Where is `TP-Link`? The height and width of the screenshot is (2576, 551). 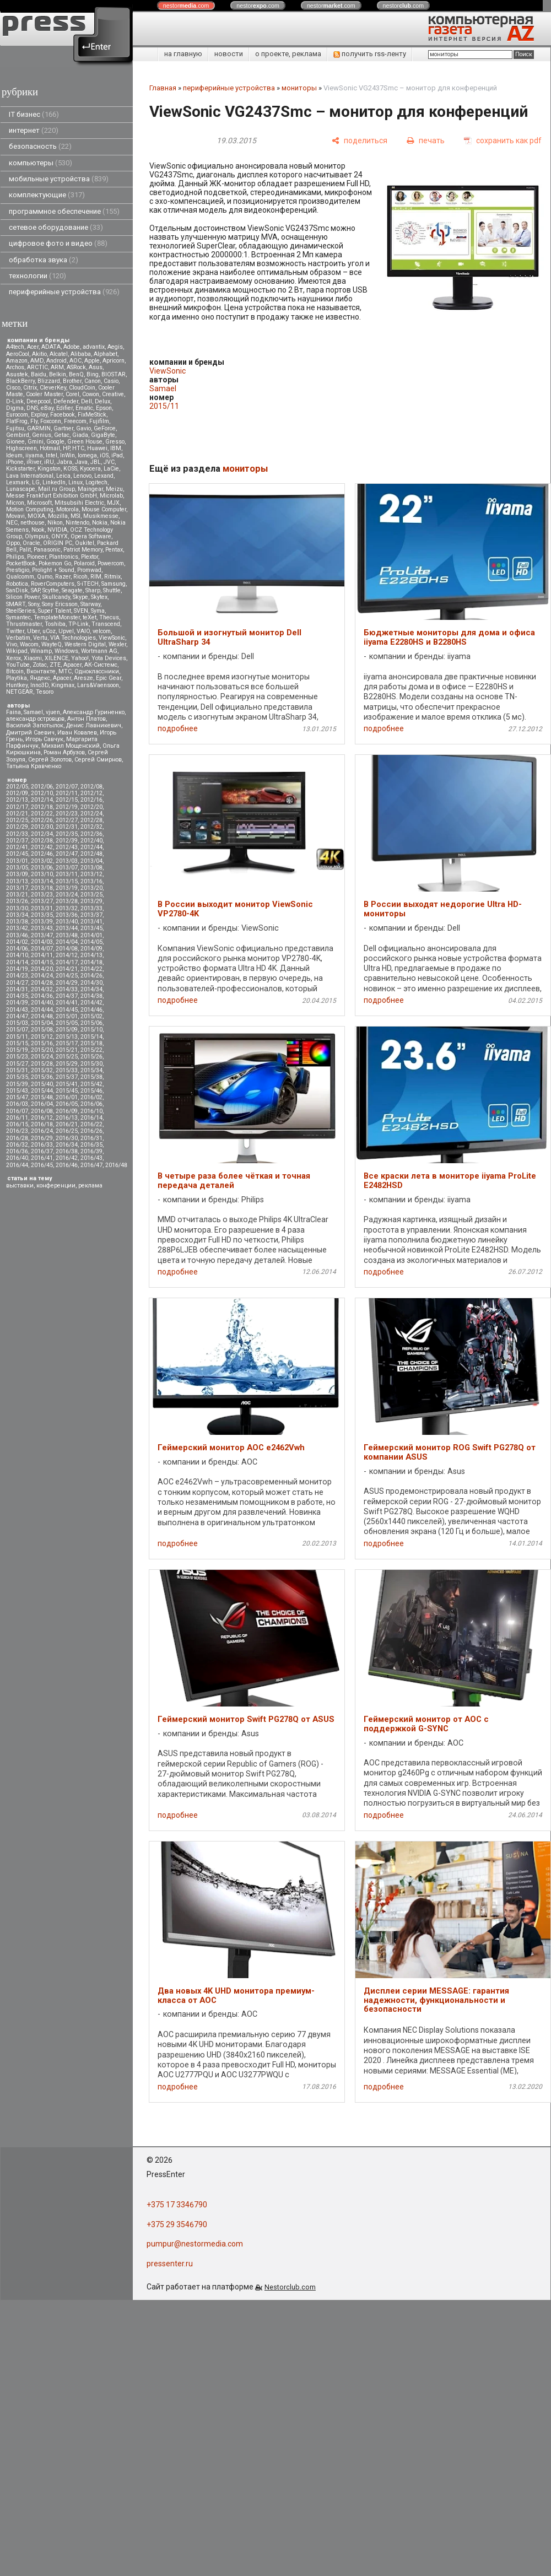 TP-Link is located at coordinates (78, 624).